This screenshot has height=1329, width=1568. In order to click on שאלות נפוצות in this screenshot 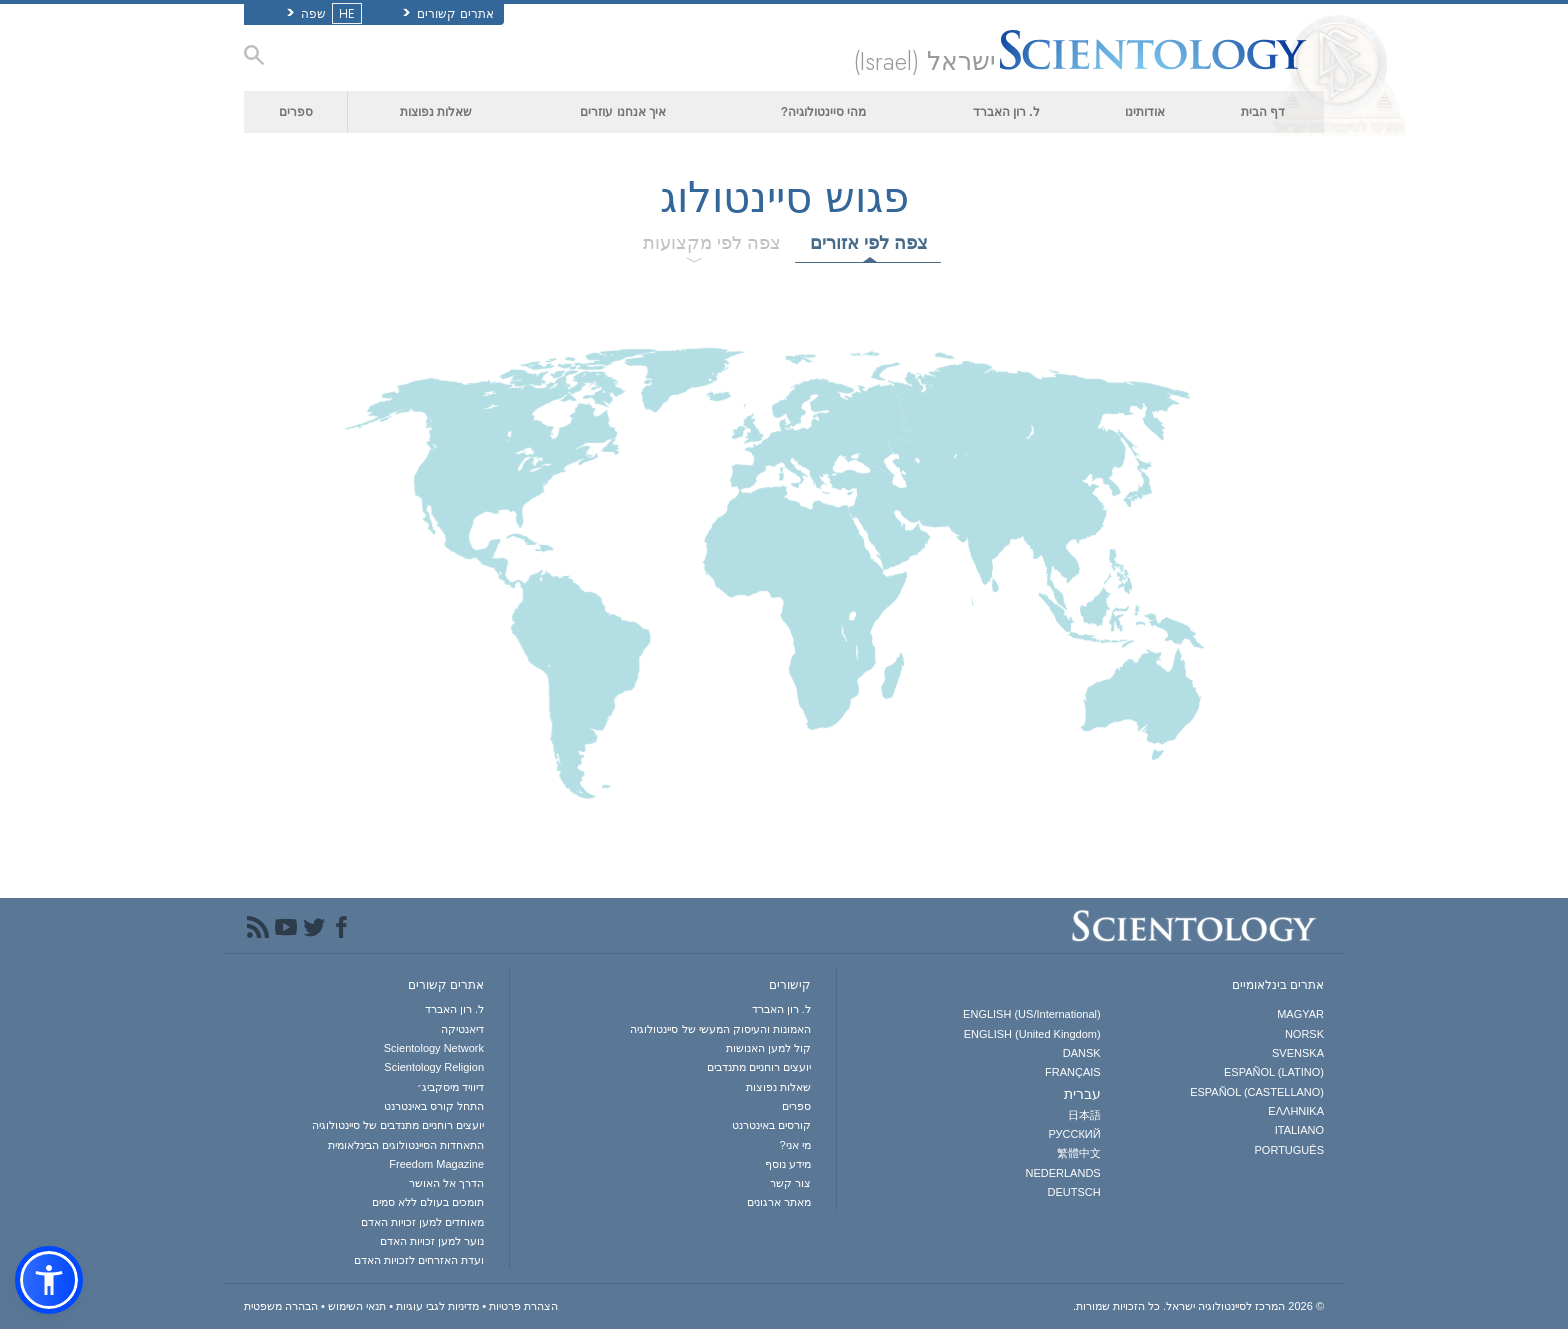, I will do `click(436, 112)`.